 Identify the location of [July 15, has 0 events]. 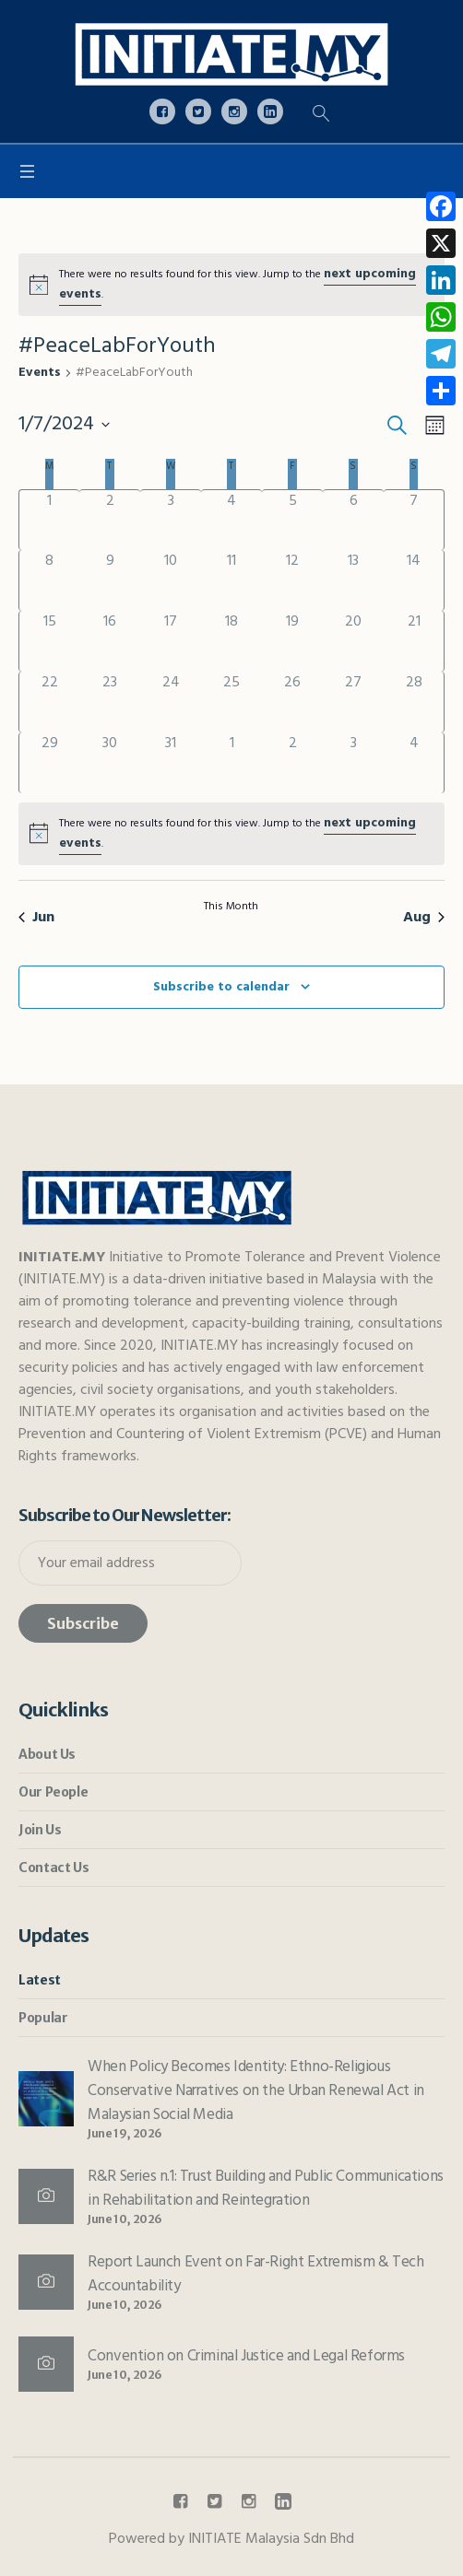
(49, 641).